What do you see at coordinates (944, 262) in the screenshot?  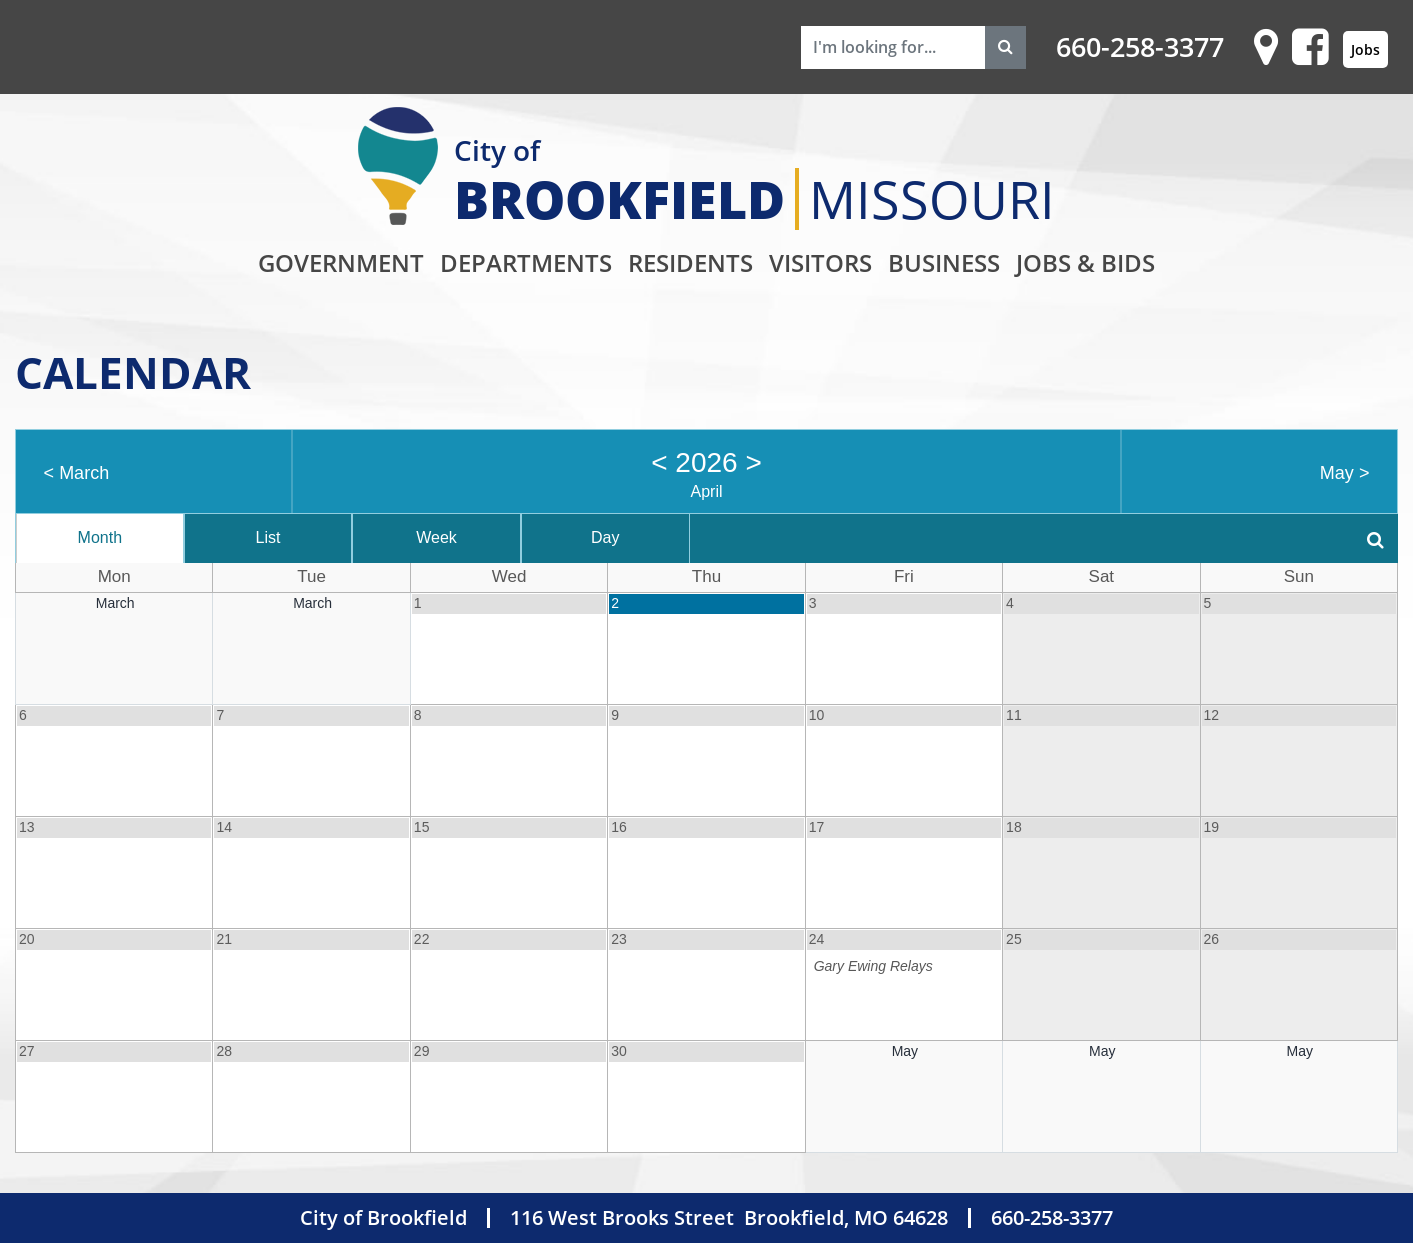 I see `Business` at bounding box center [944, 262].